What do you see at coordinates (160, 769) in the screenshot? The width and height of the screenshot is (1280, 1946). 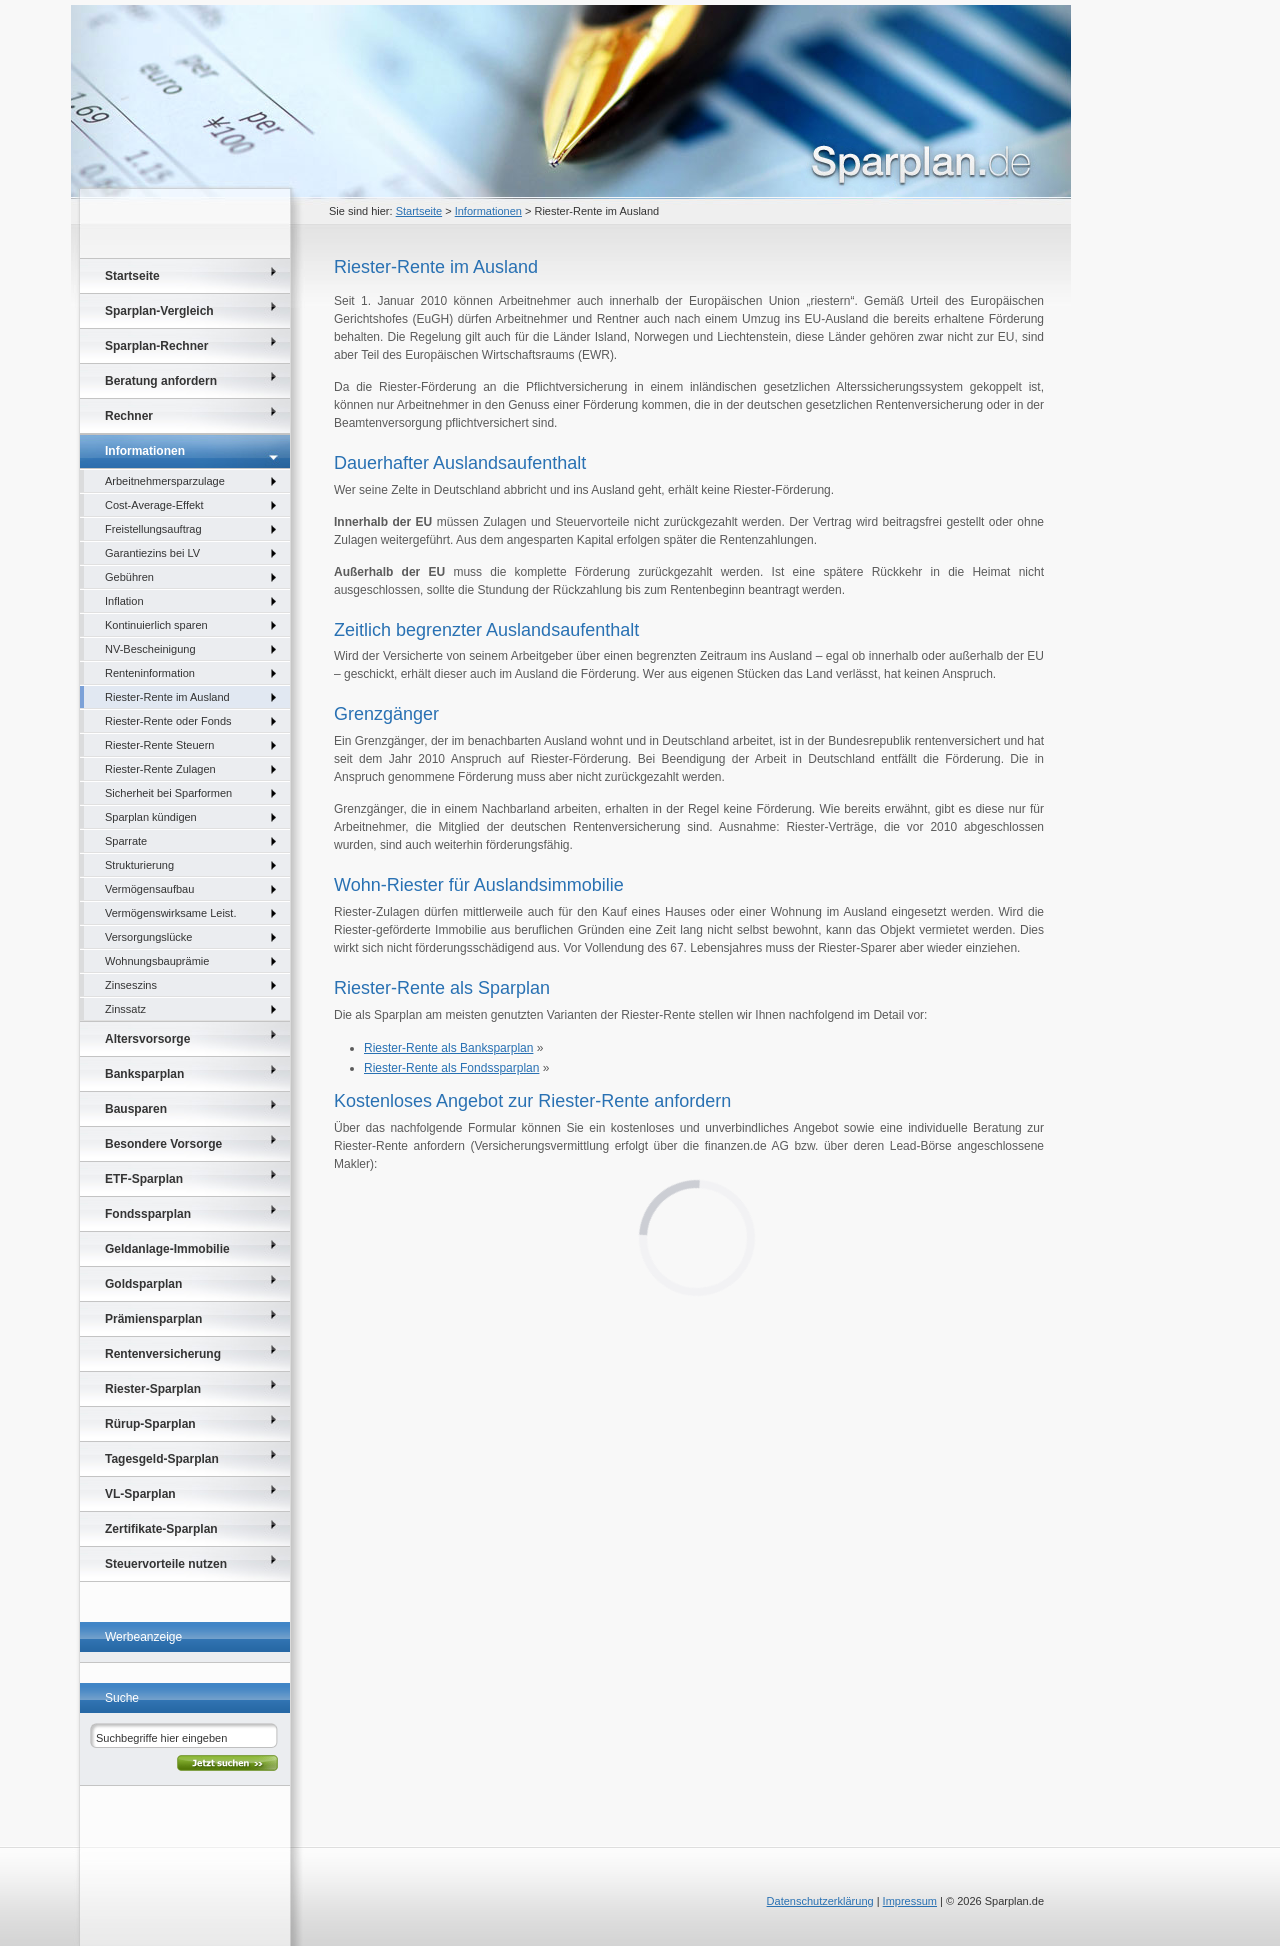 I see `Riester-Rente Zulagen` at bounding box center [160, 769].